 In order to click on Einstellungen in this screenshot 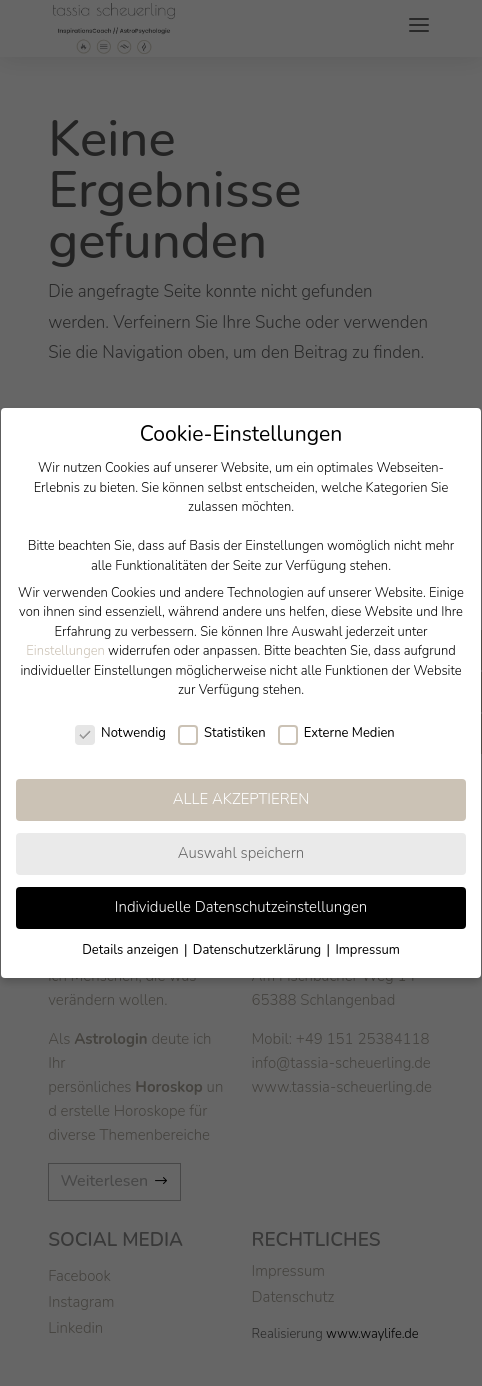, I will do `click(65, 651)`.